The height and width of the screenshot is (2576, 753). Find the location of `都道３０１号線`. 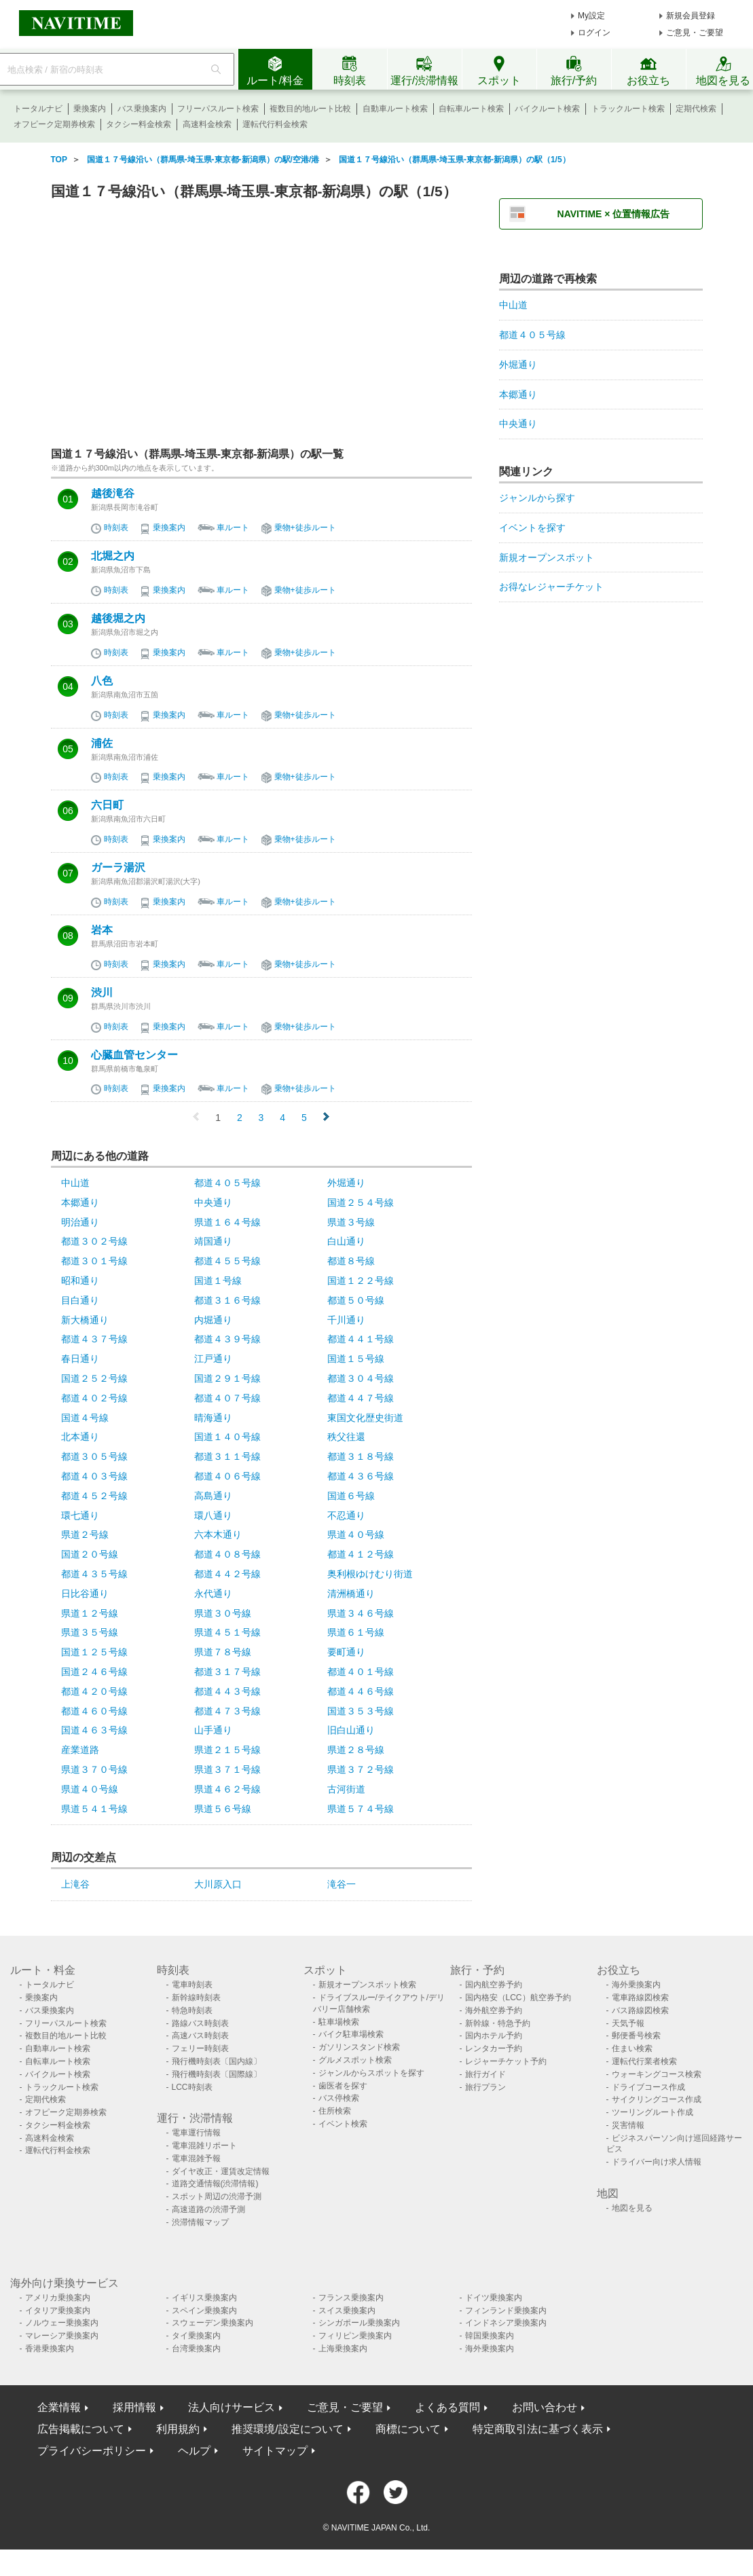

都道３０１号線 is located at coordinates (94, 1260).